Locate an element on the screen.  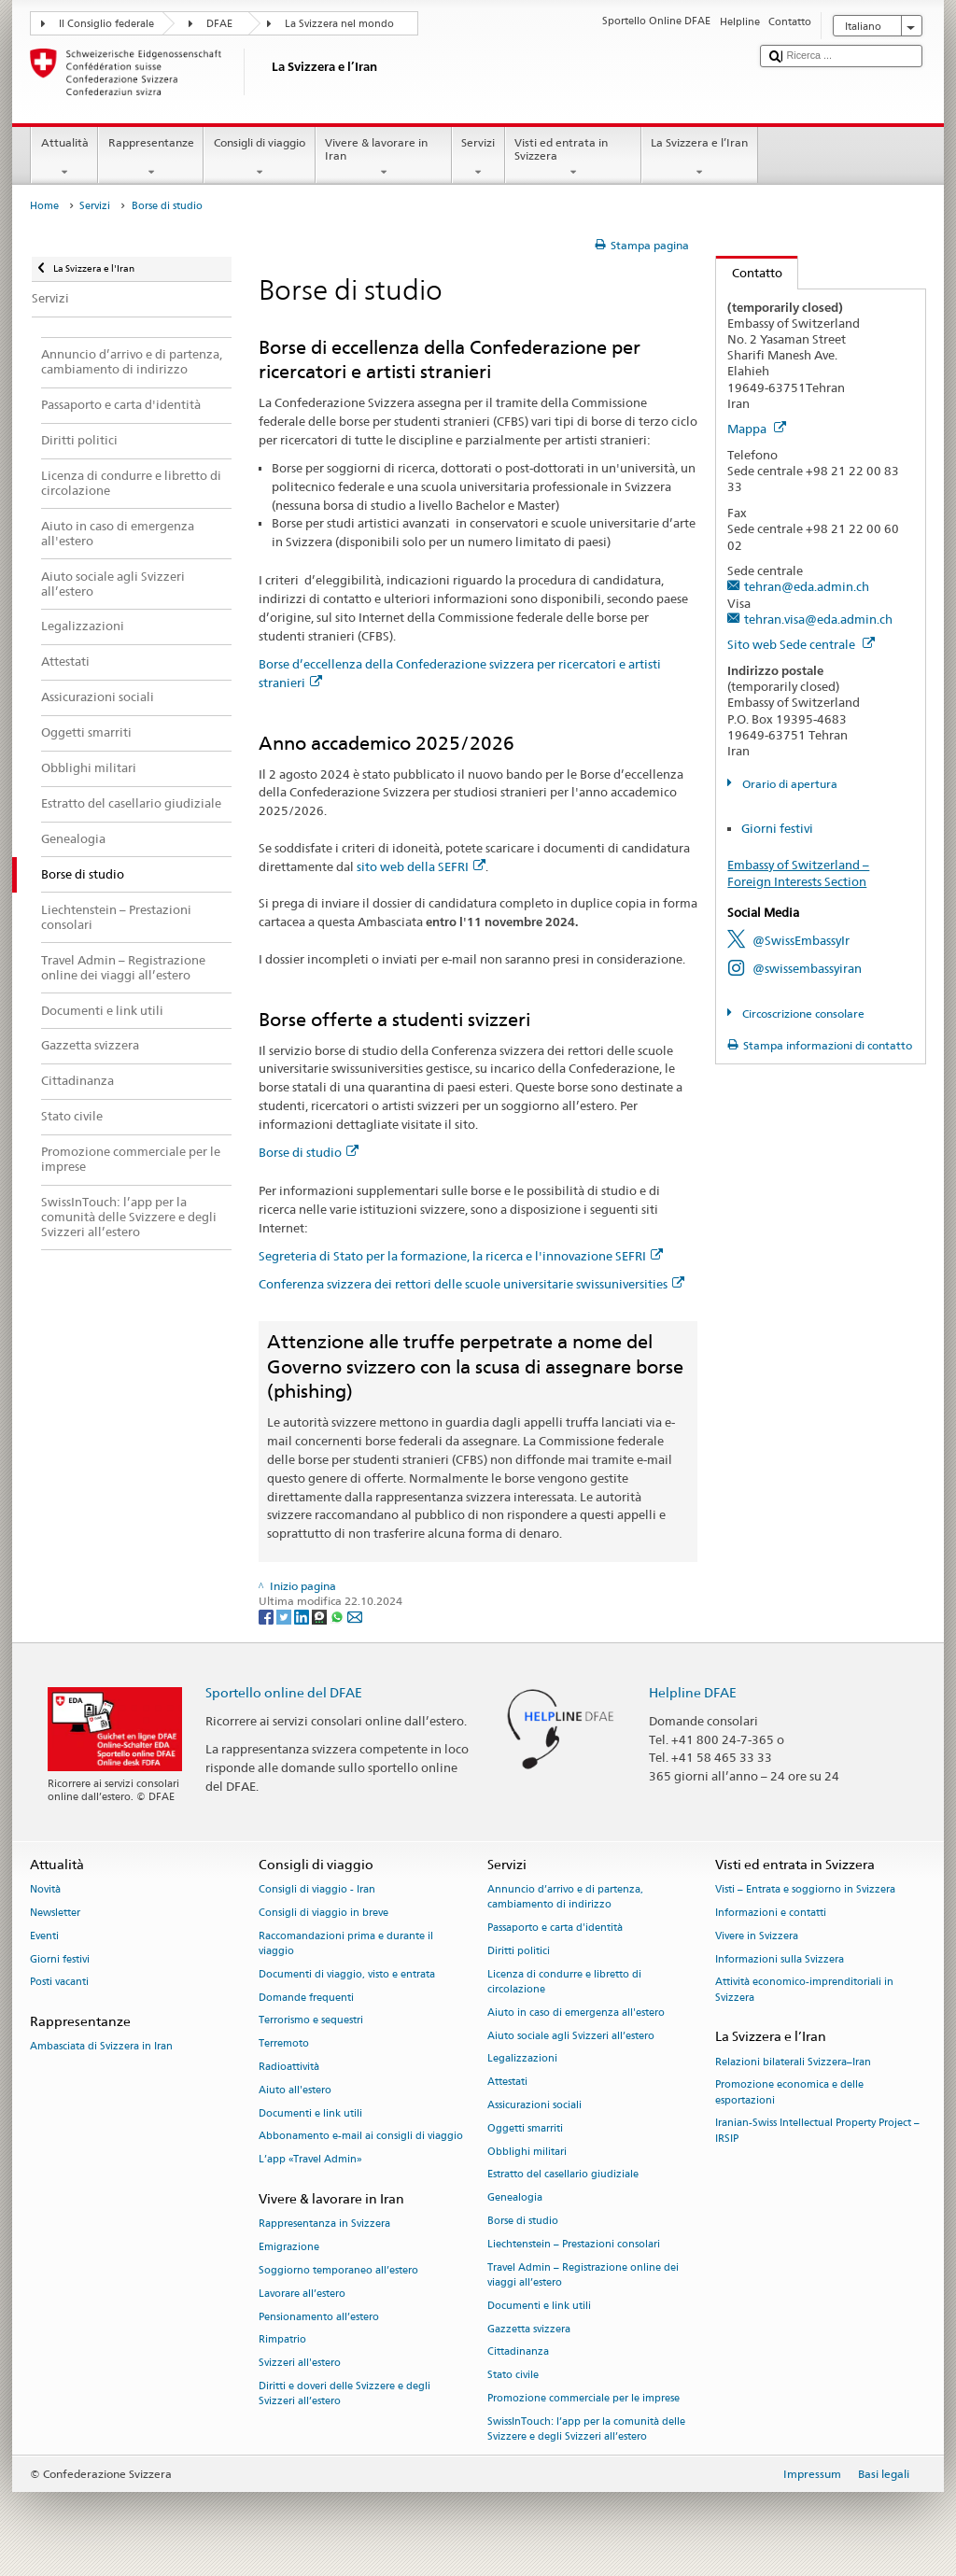
[Email] is located at coordinates (354, 1616).